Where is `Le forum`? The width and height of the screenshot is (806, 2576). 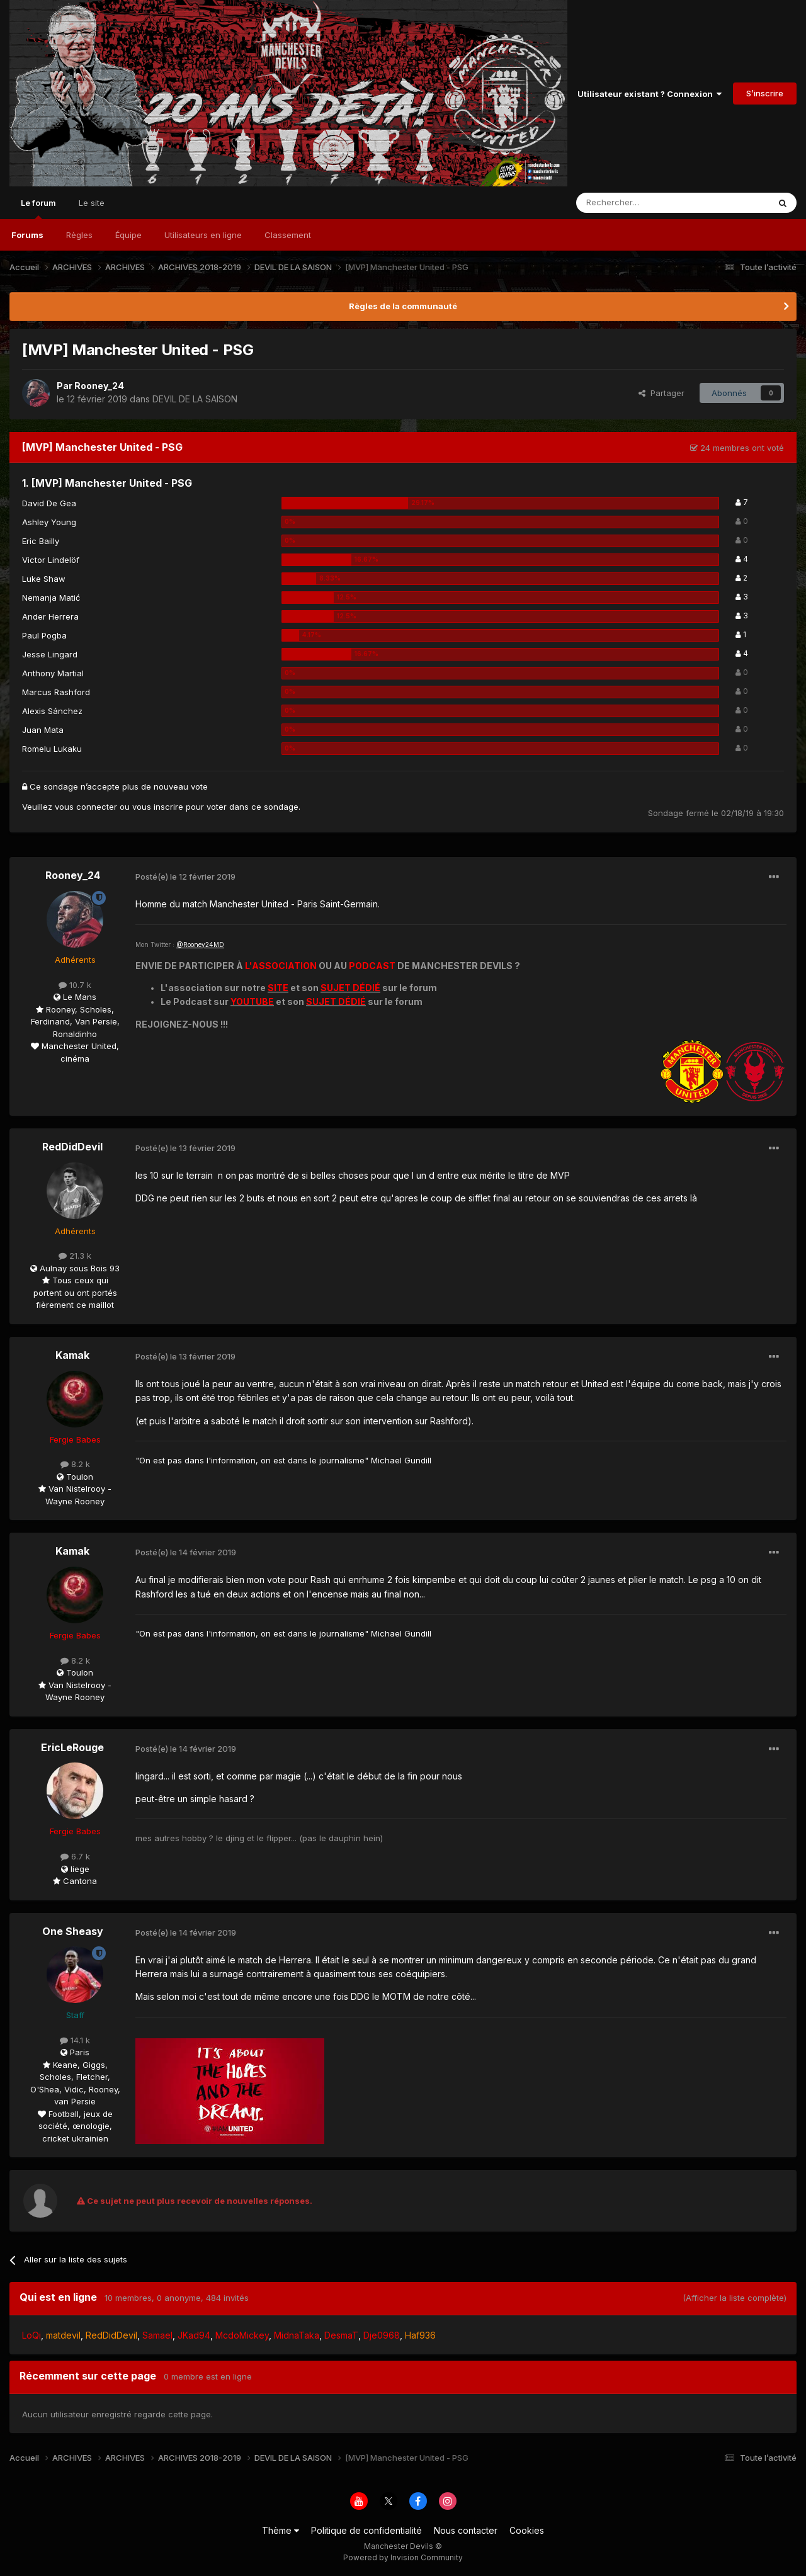 Le forum is located at coordinates (38, 208).